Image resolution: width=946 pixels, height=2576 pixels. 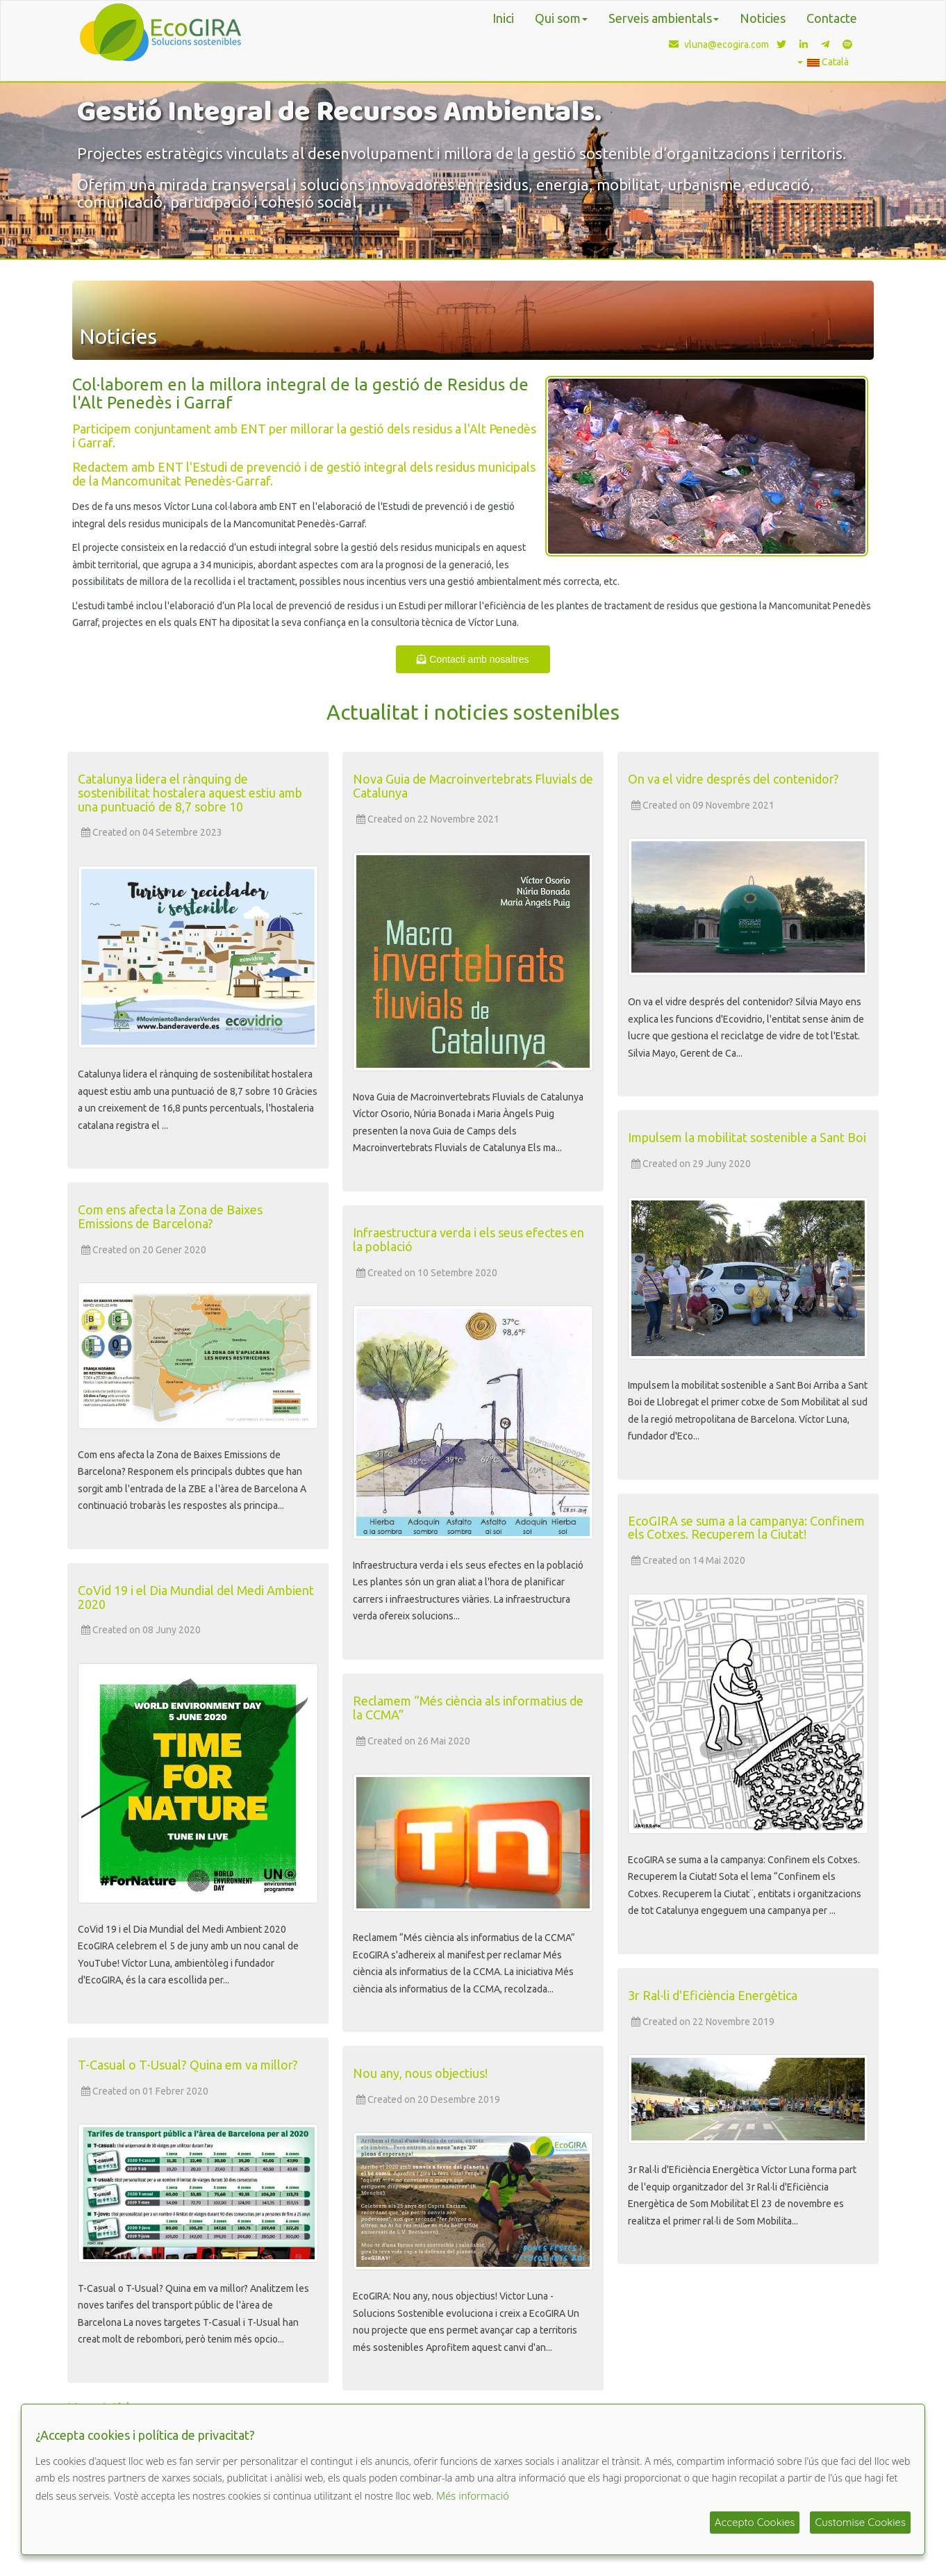 What do you see at coordinates (473, 786) in the screenshot?
I see `Nova Guia de Macroinvertebrats Fluvials de Catalunya` at bounding box center [473, 786].